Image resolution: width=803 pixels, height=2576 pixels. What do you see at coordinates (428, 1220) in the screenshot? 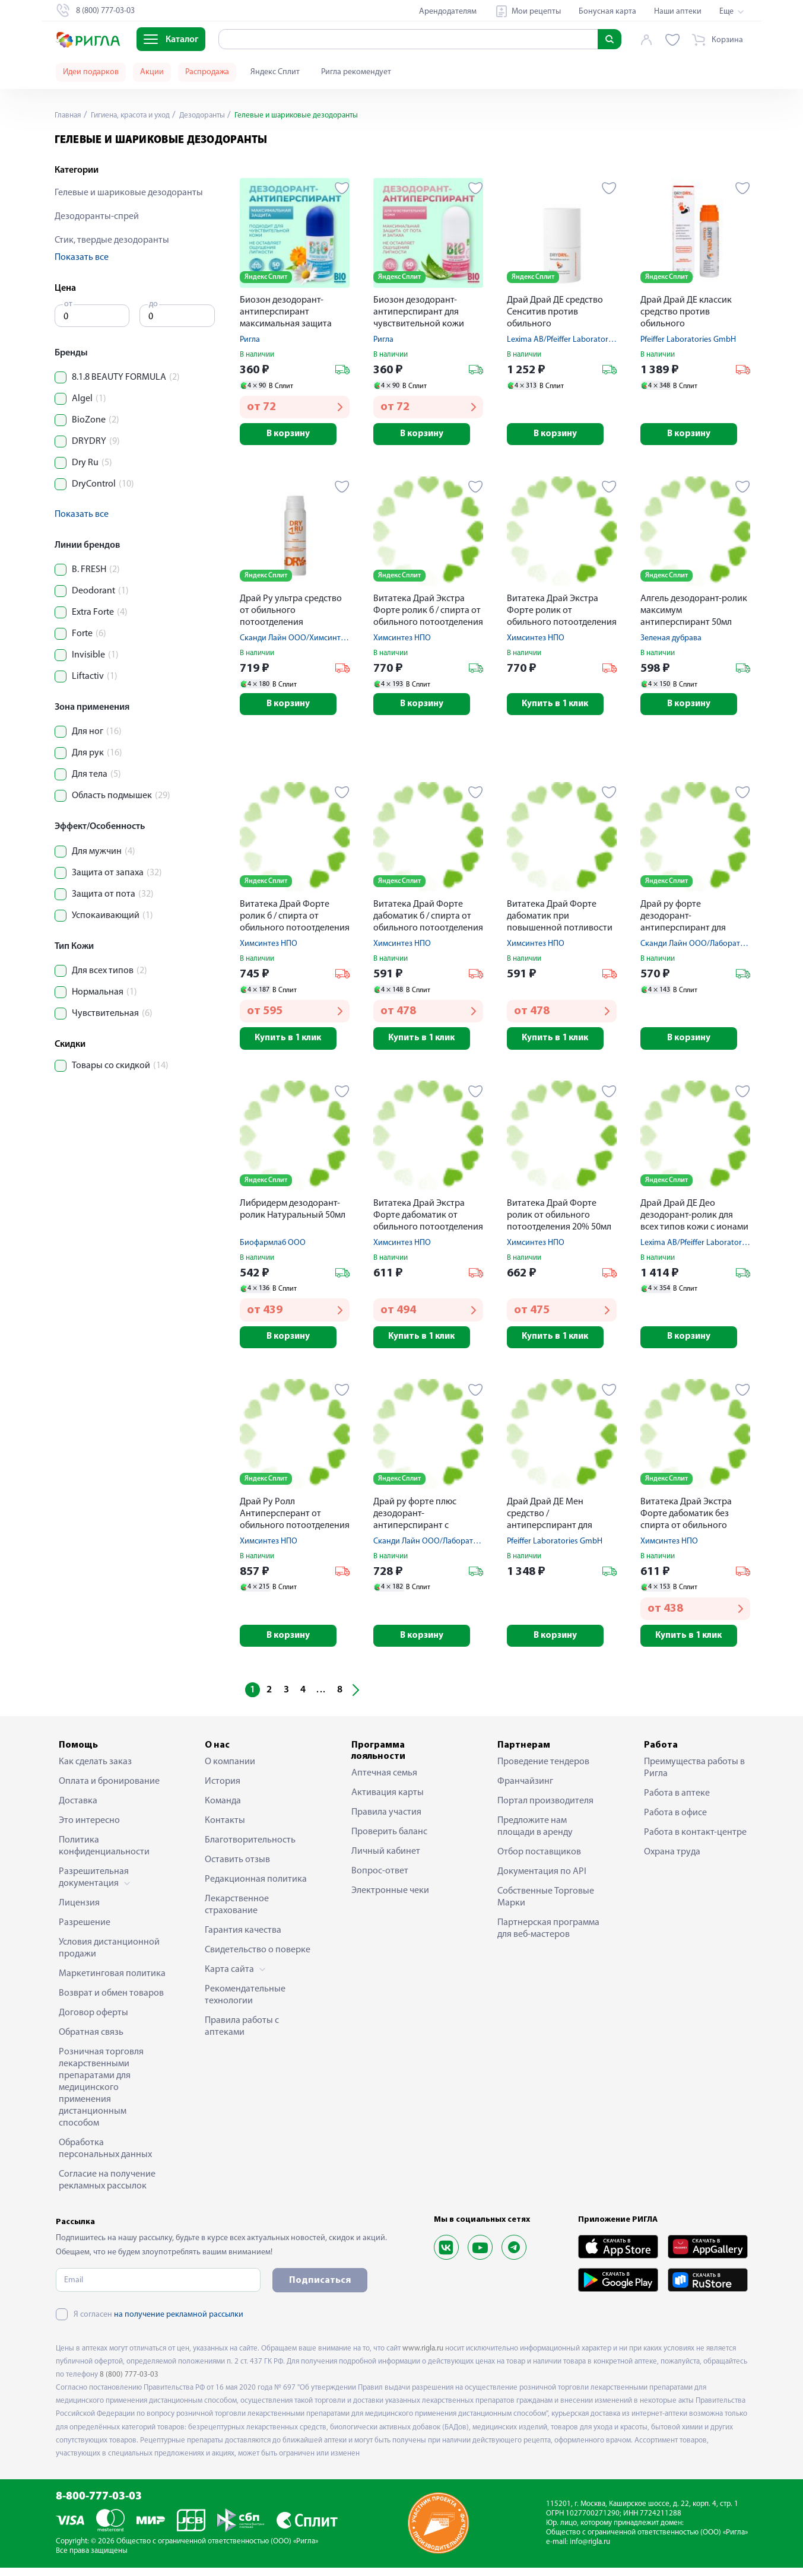
I see `Витатека Драй Экстра Форте дабоматик от обильного потоотделения 30% 50мл` at bounding box center [428, 1220].